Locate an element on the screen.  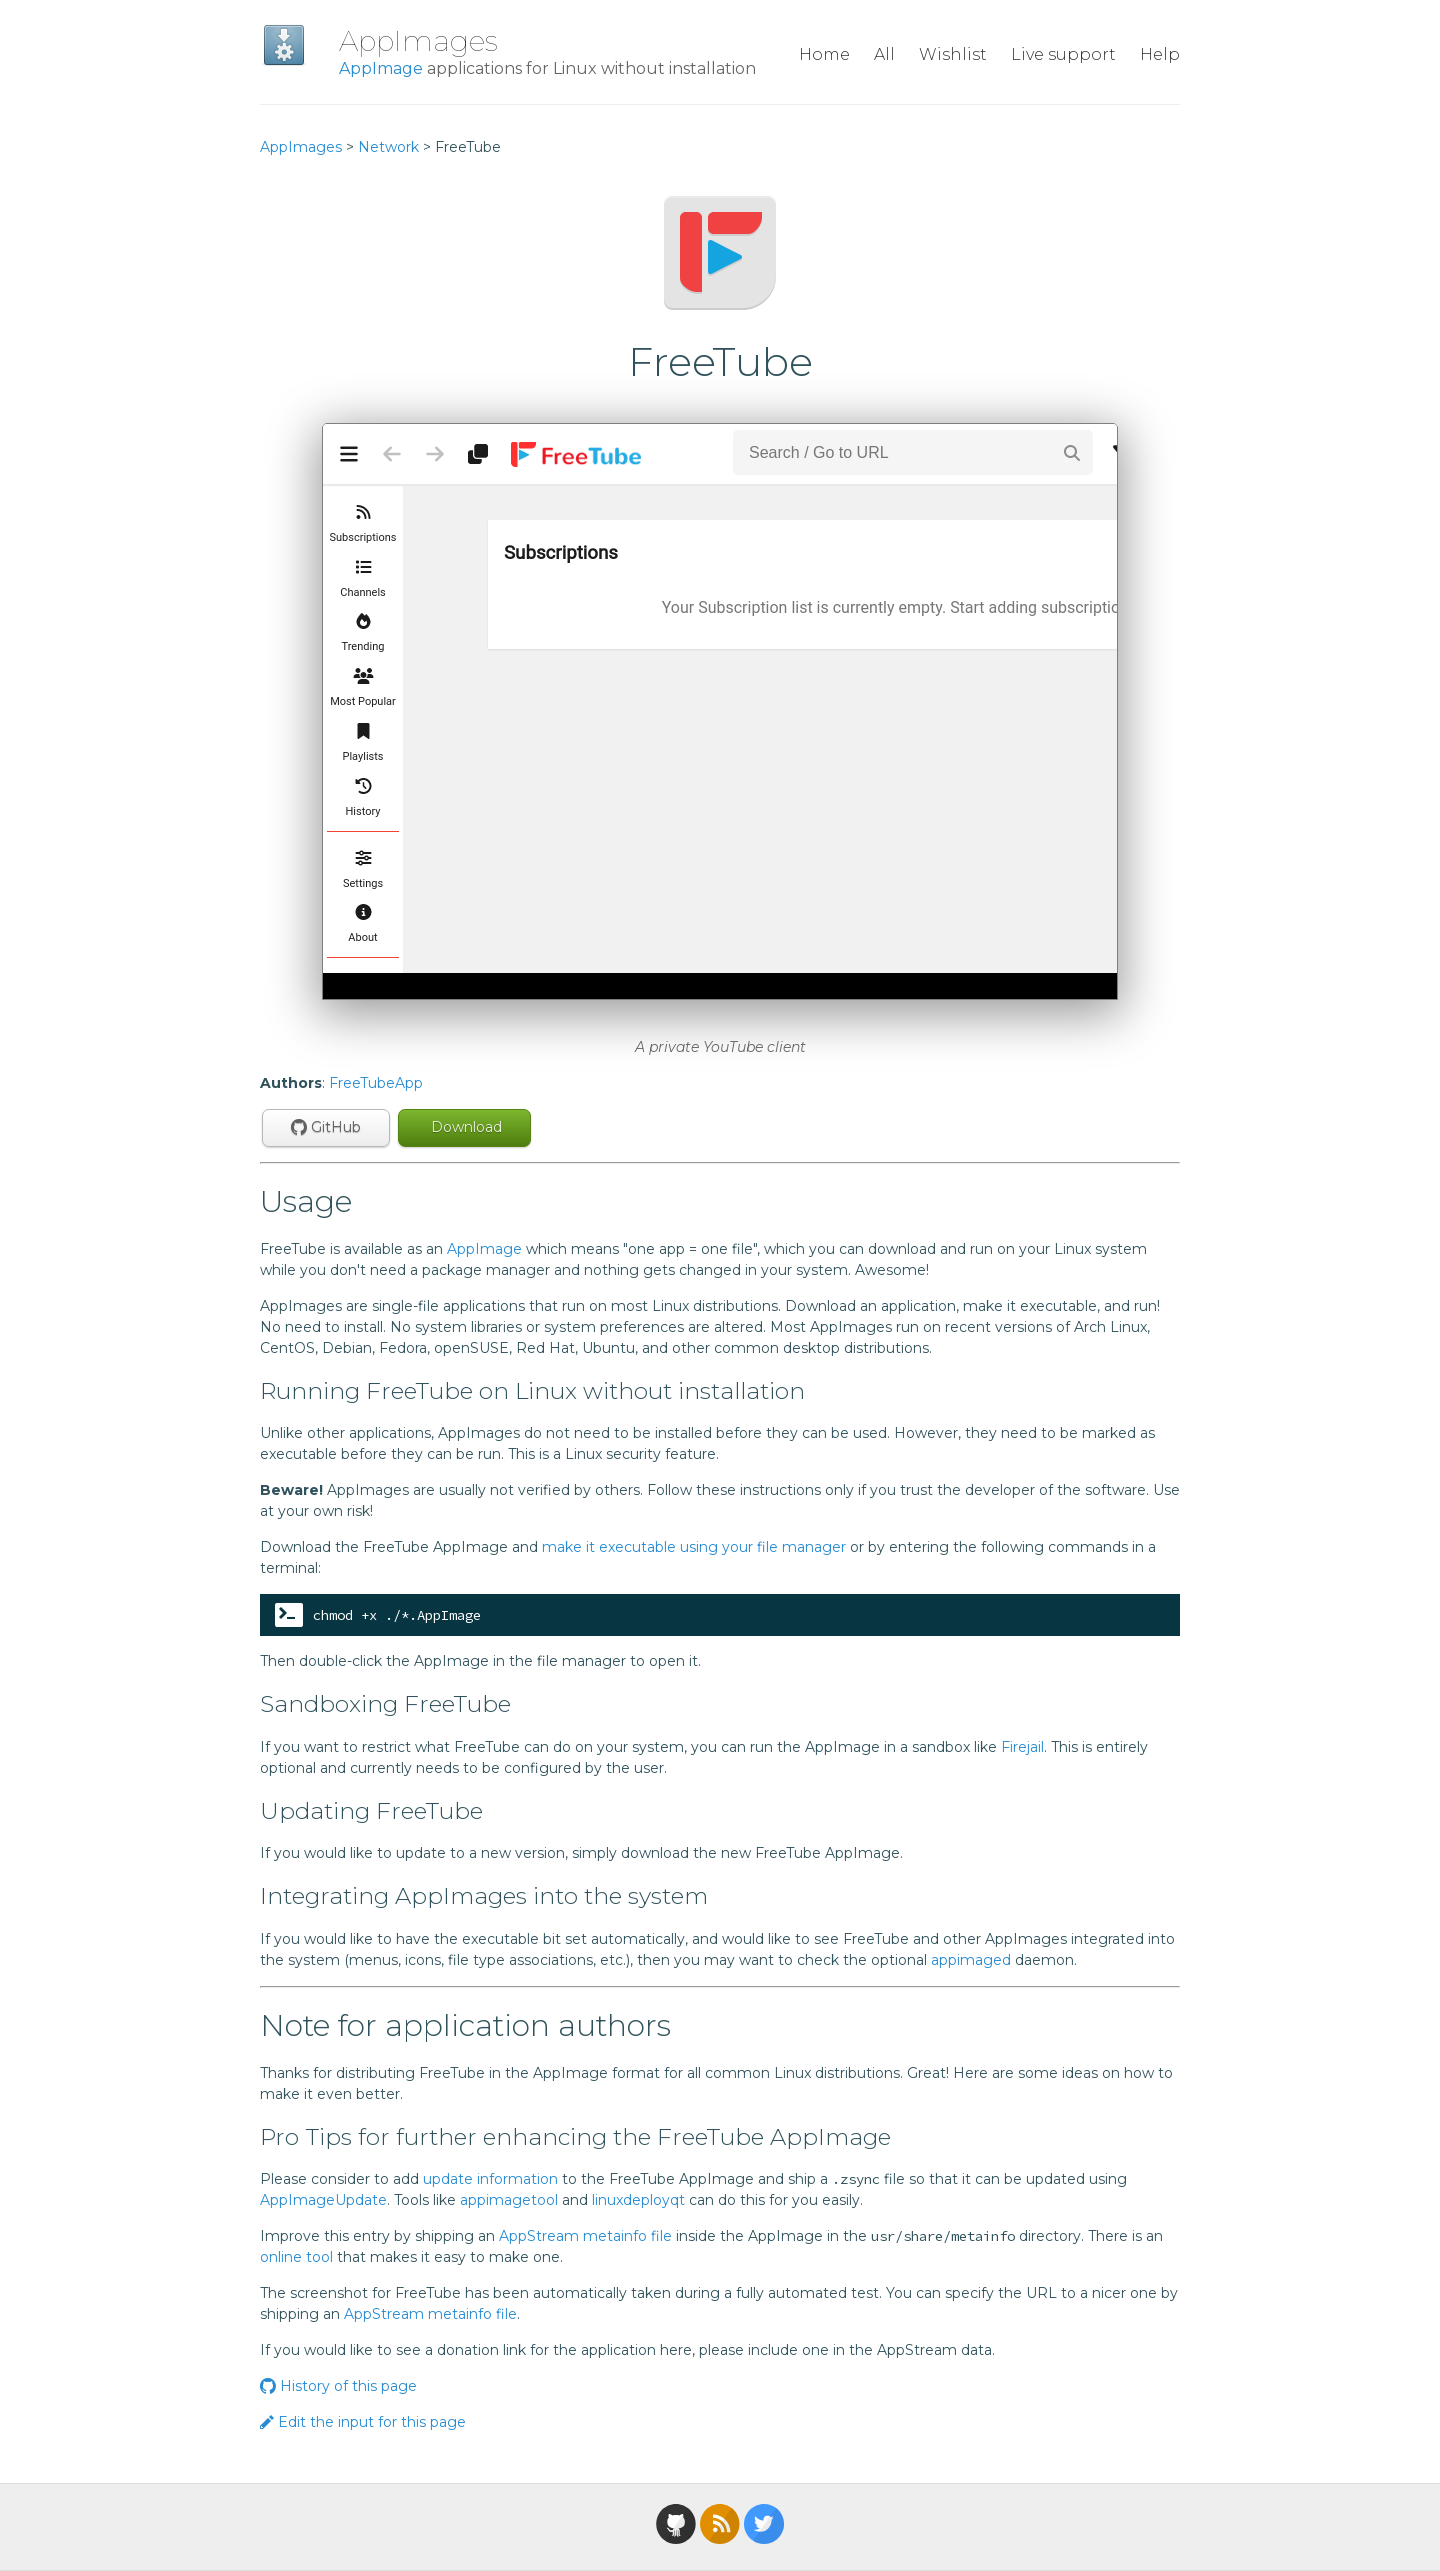
AppImageUpdate is located at coordinates (323, 2200).